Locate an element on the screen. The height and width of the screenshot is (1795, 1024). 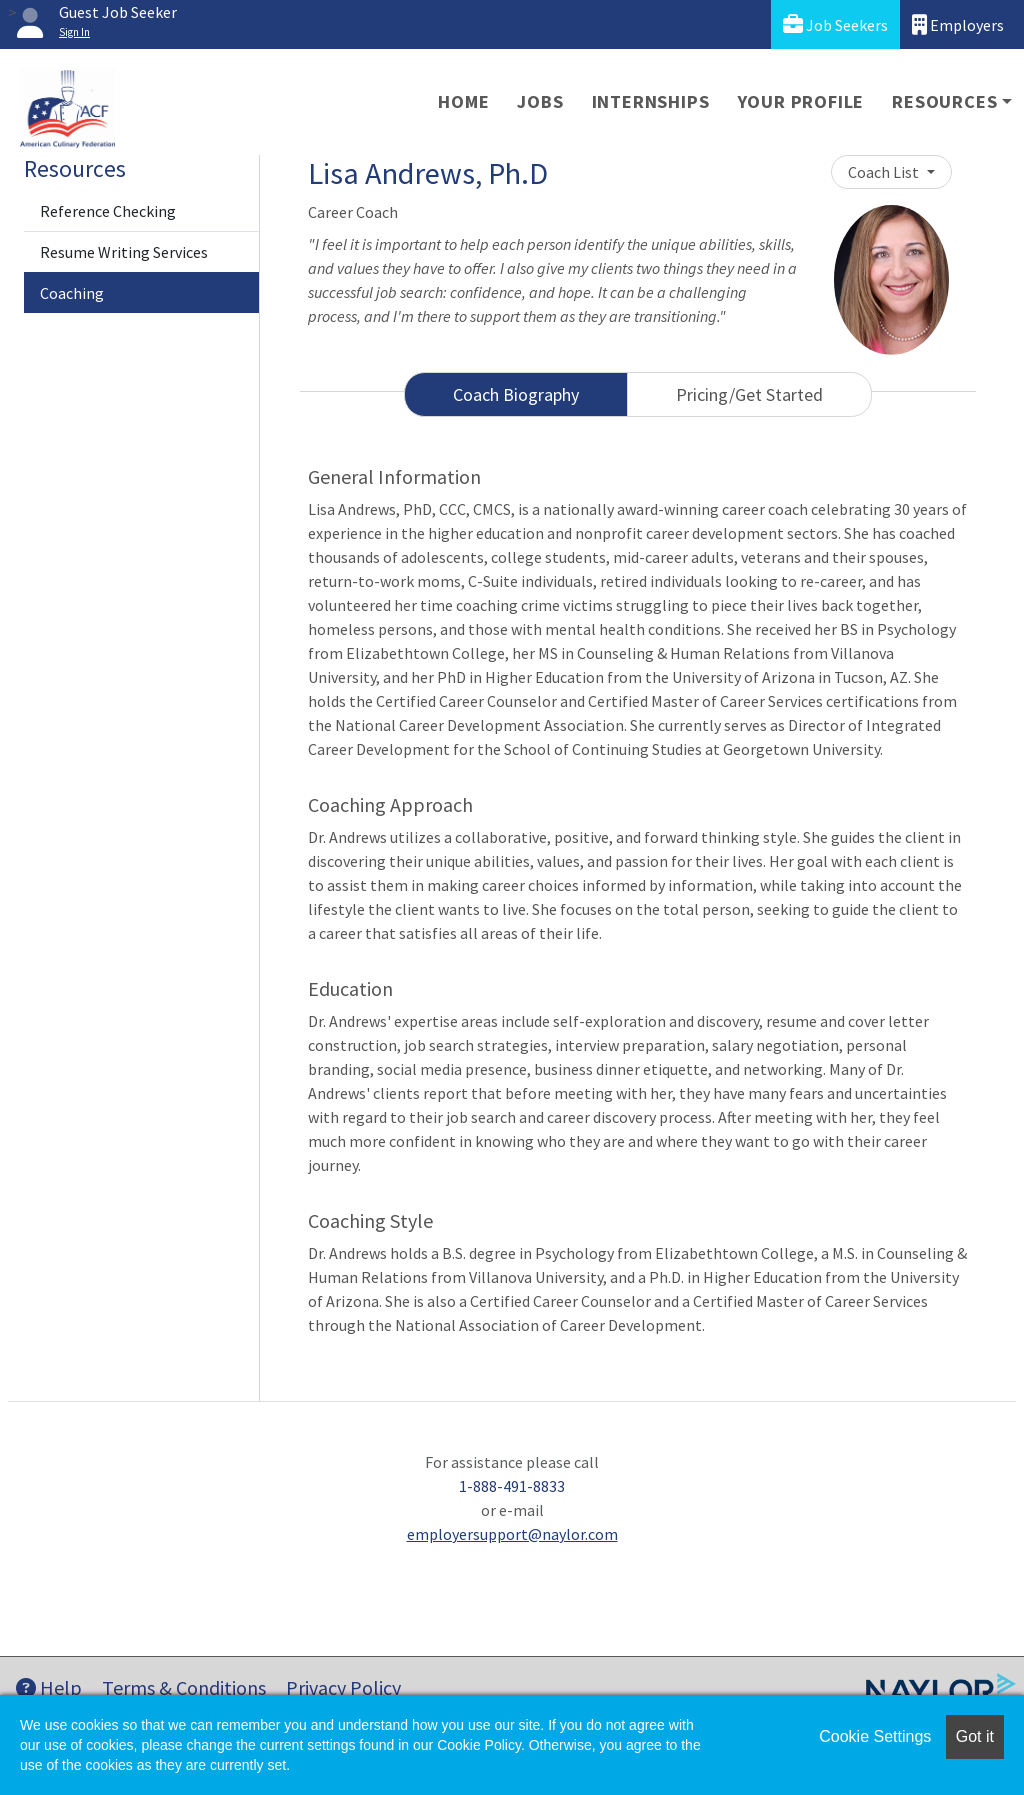
Coaching is located at coordinates (72, 293).